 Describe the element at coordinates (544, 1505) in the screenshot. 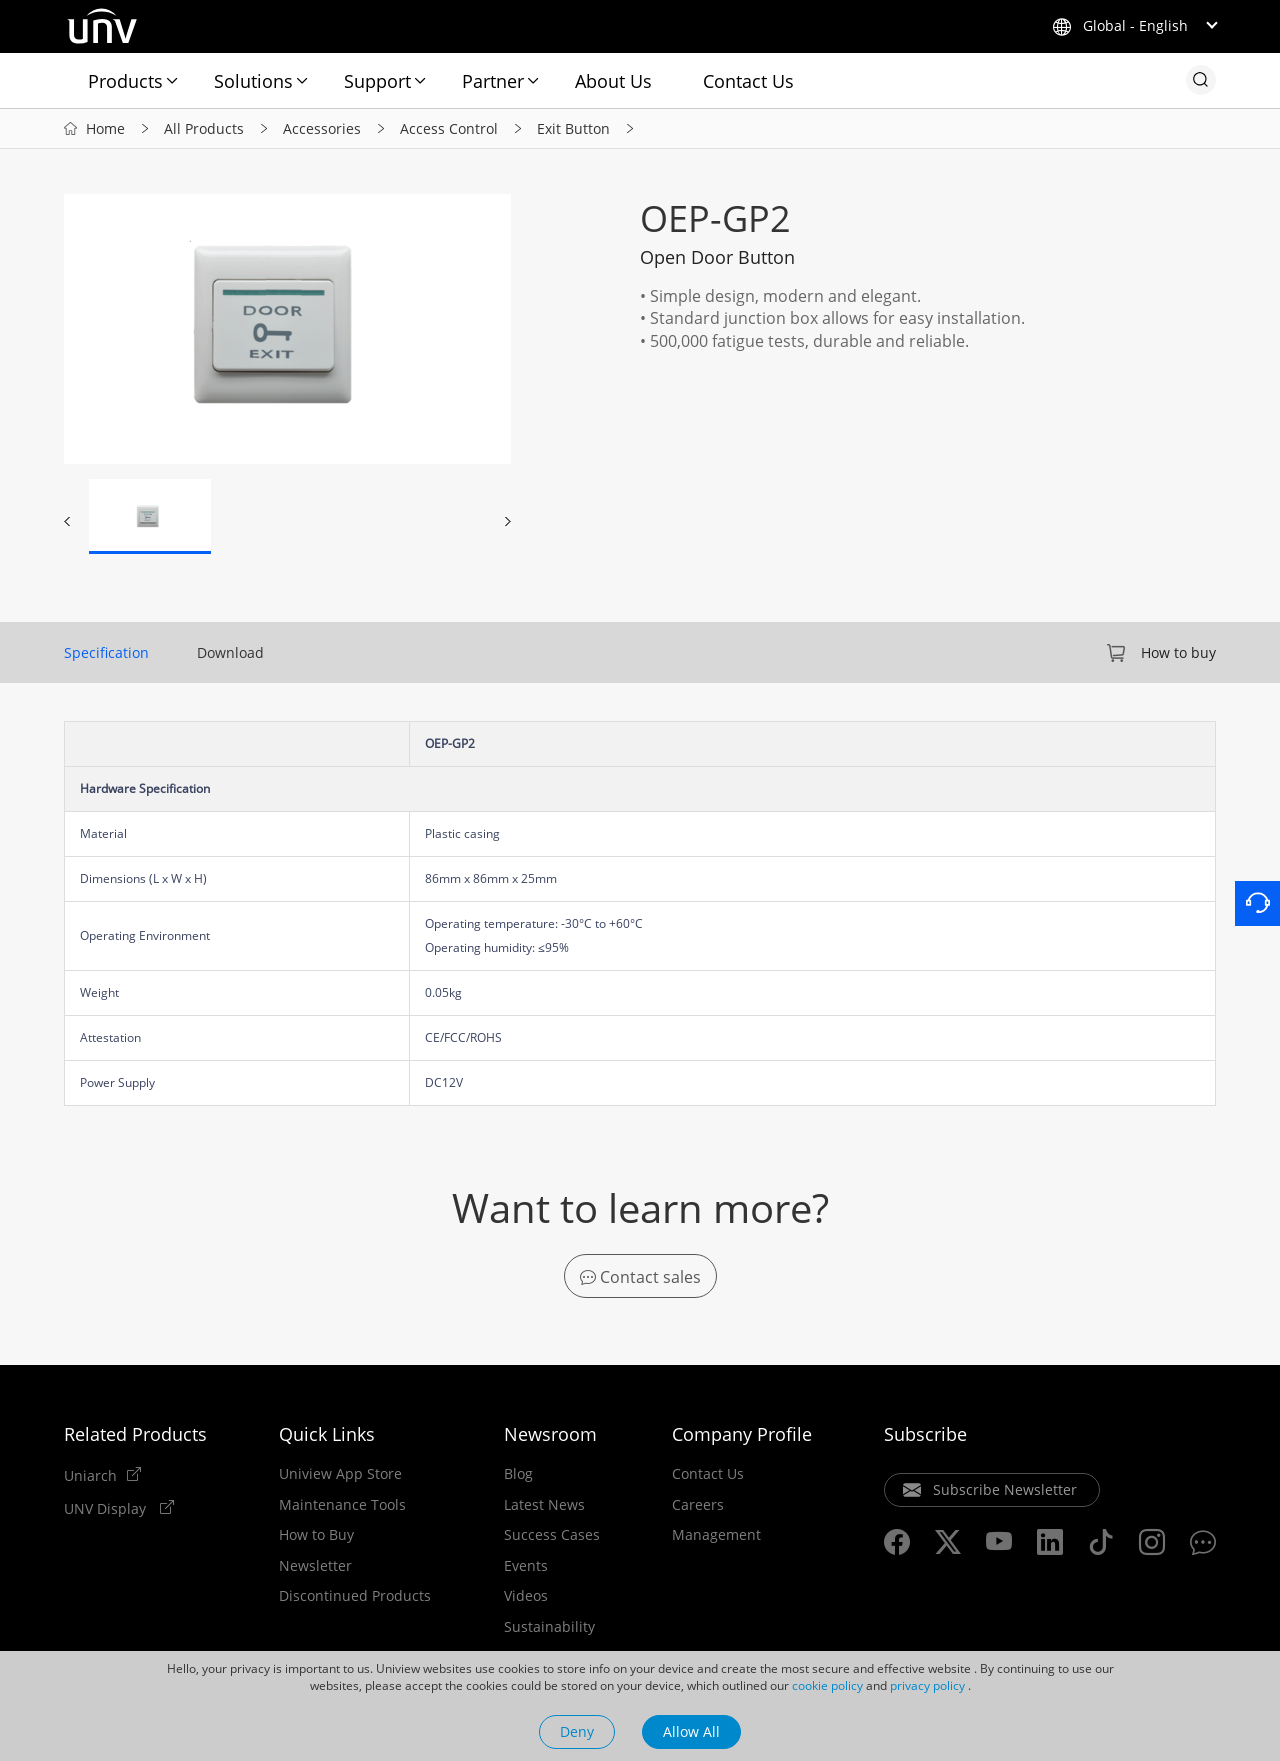

I see `Latest News` at that location.